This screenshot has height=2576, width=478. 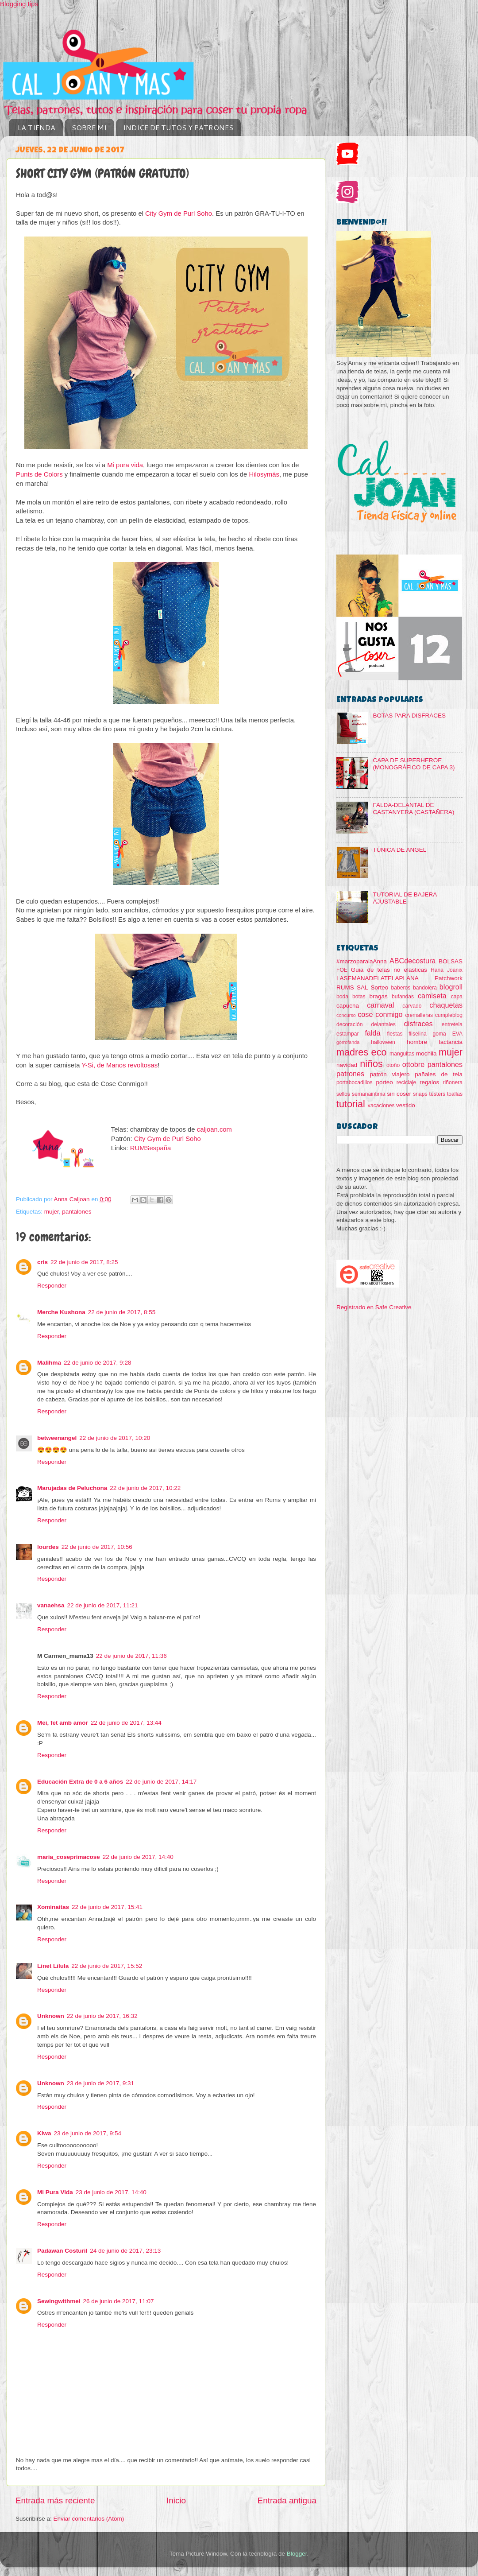 What do you see at coordinates (405, 1105) in the screenshot?
I see `vestido` at bounding box center [405, 1105].